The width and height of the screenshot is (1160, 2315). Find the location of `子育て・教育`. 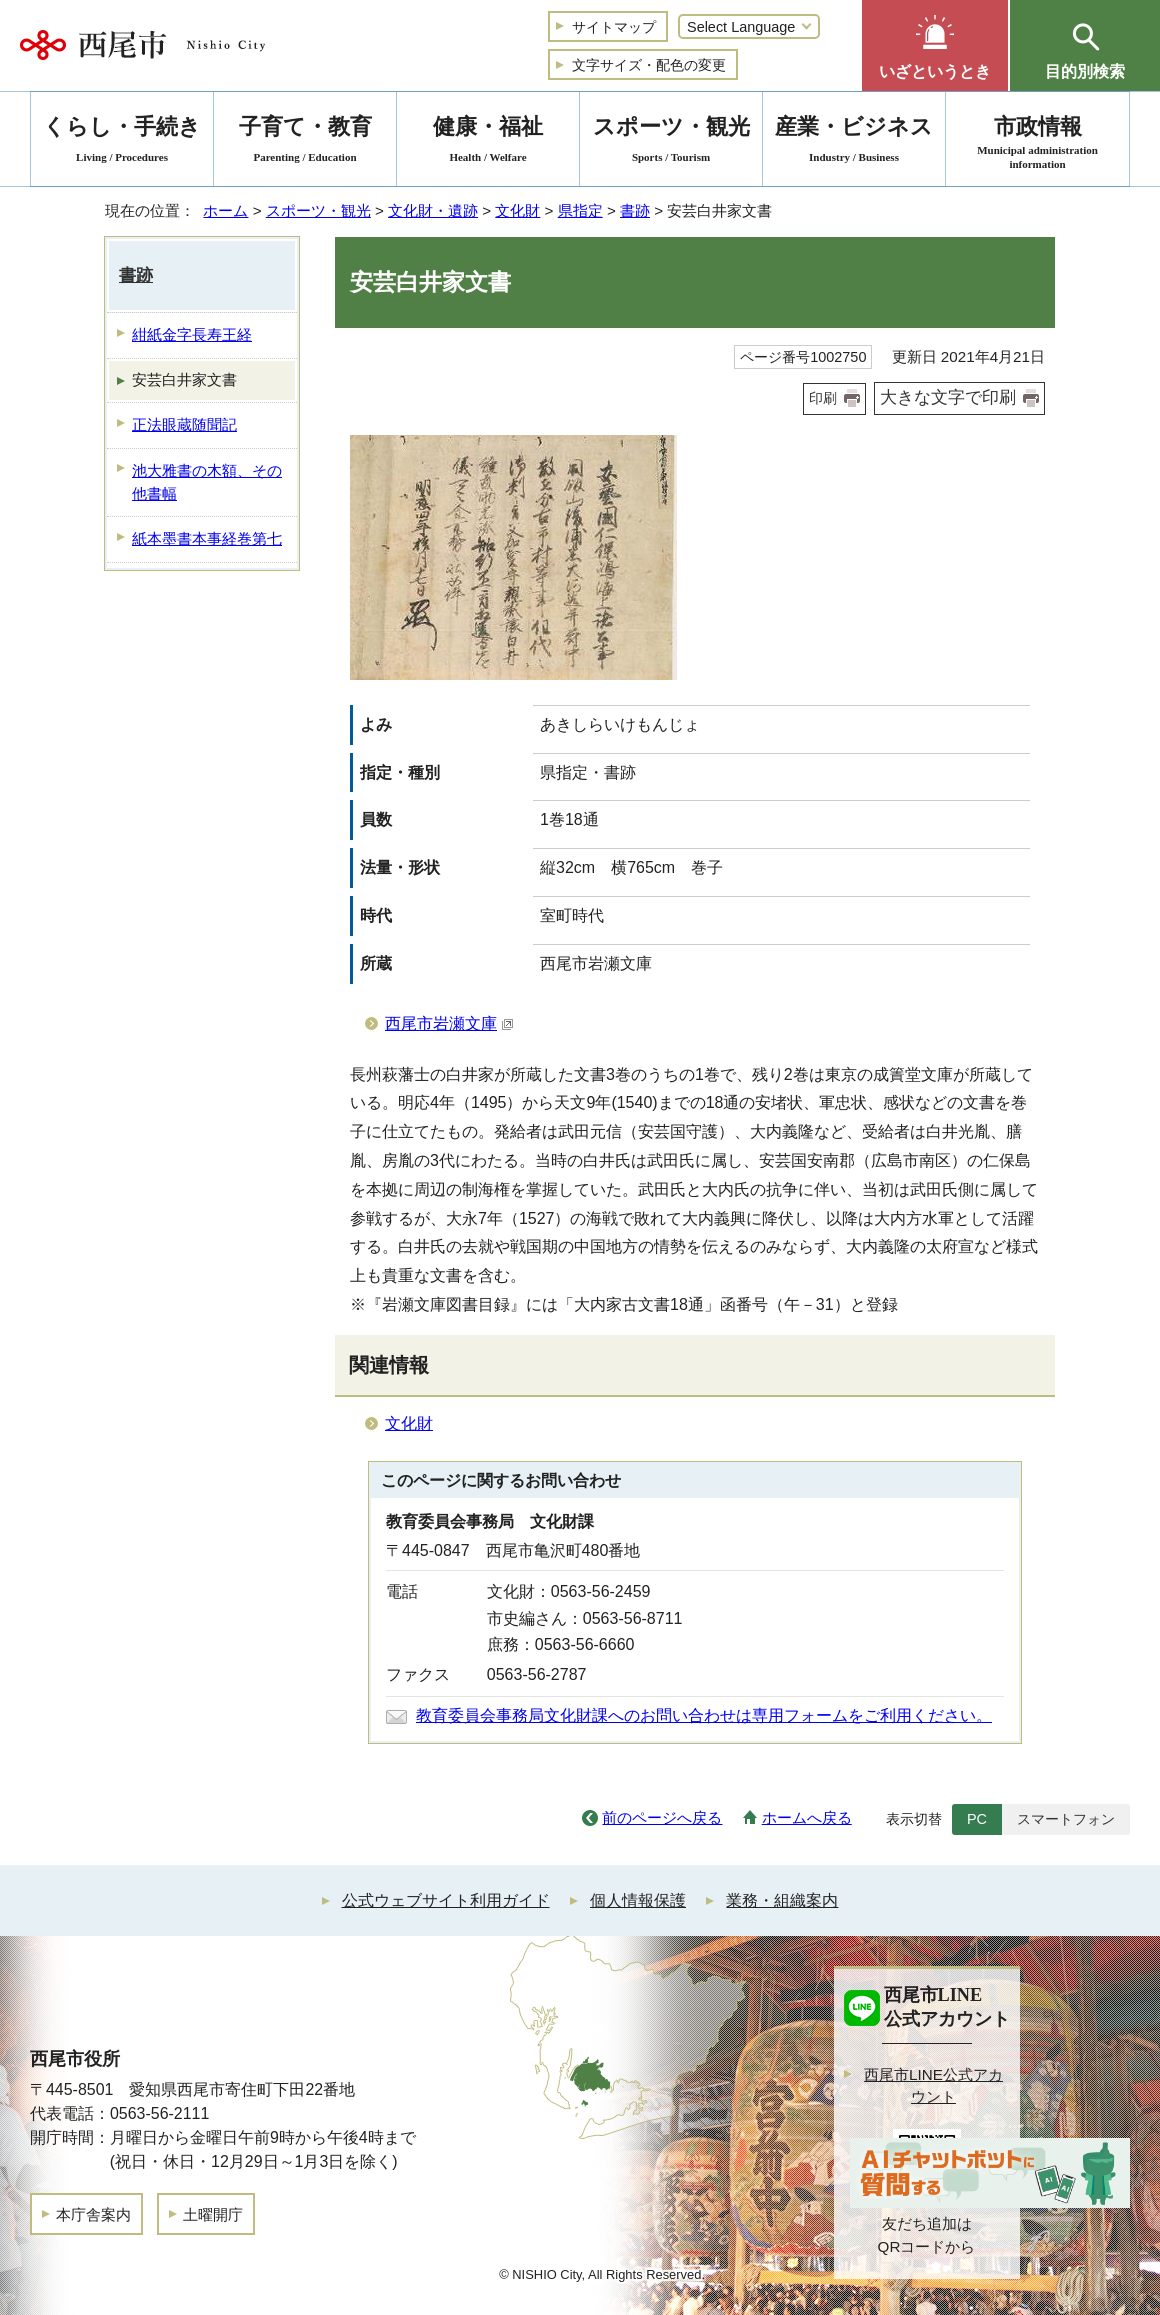

子育て・教育 is located at coordinates (305, 142).